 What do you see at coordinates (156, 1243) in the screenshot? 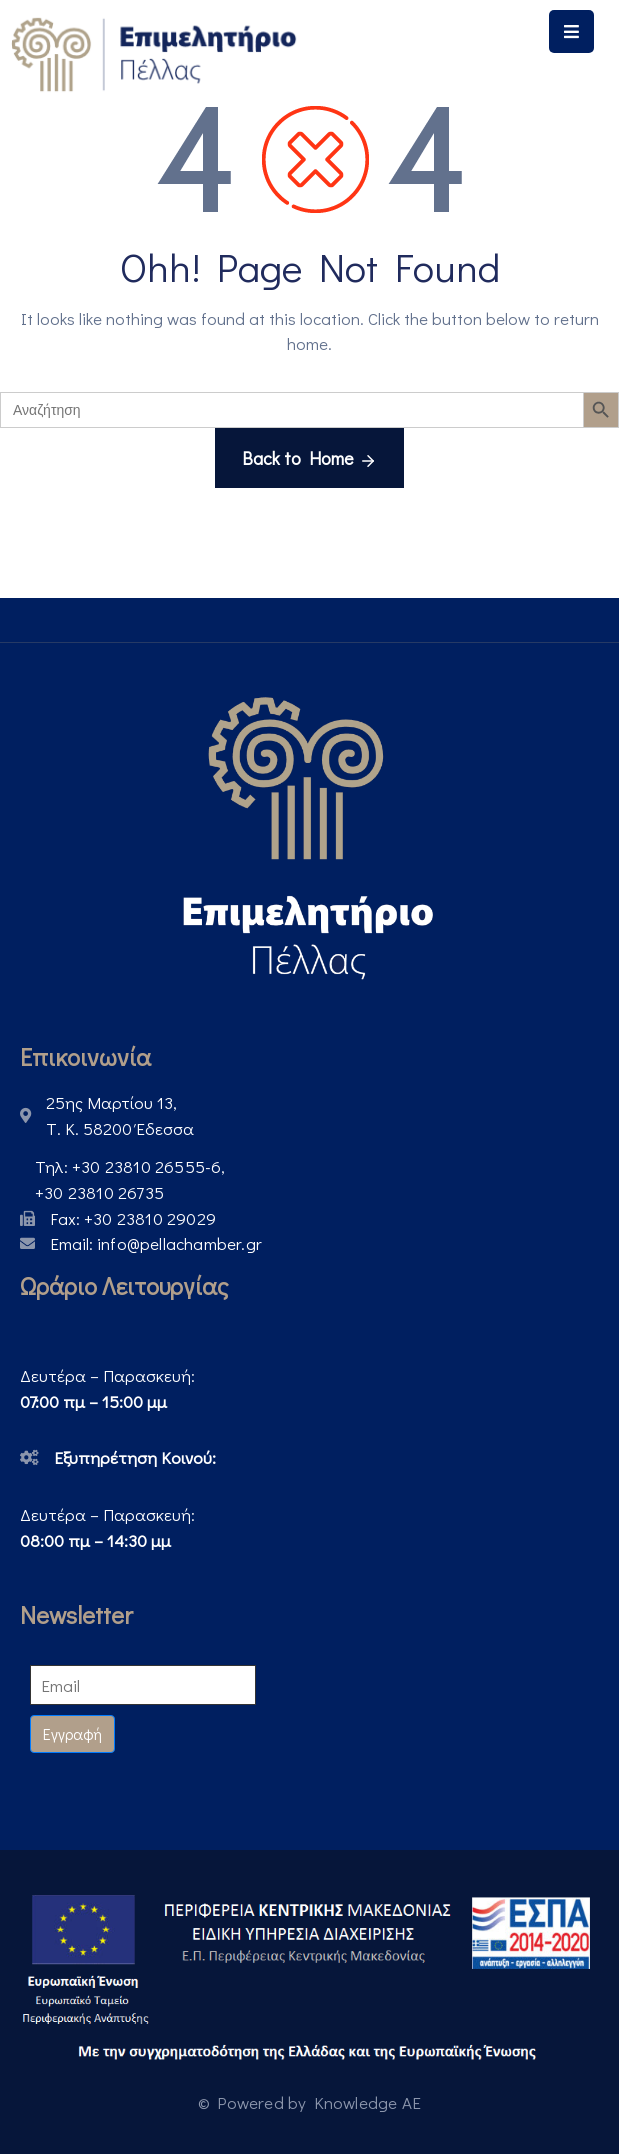
I see `Email:` at bounding box center [156, 1243].